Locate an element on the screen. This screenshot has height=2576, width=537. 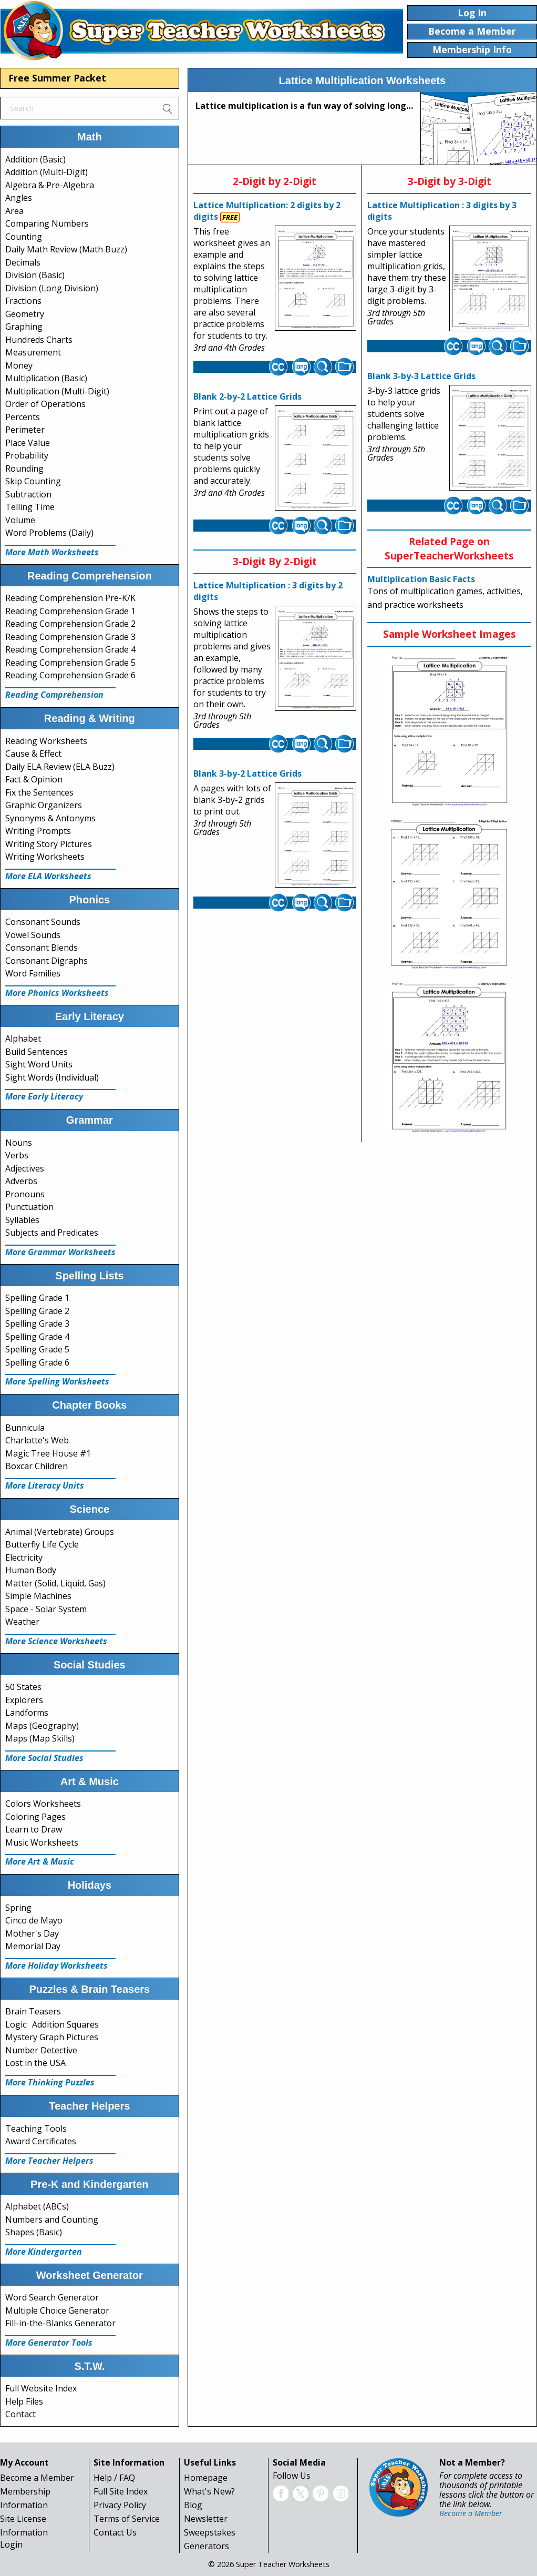
Consonant Digraphs is located at coordinates (46, 960).